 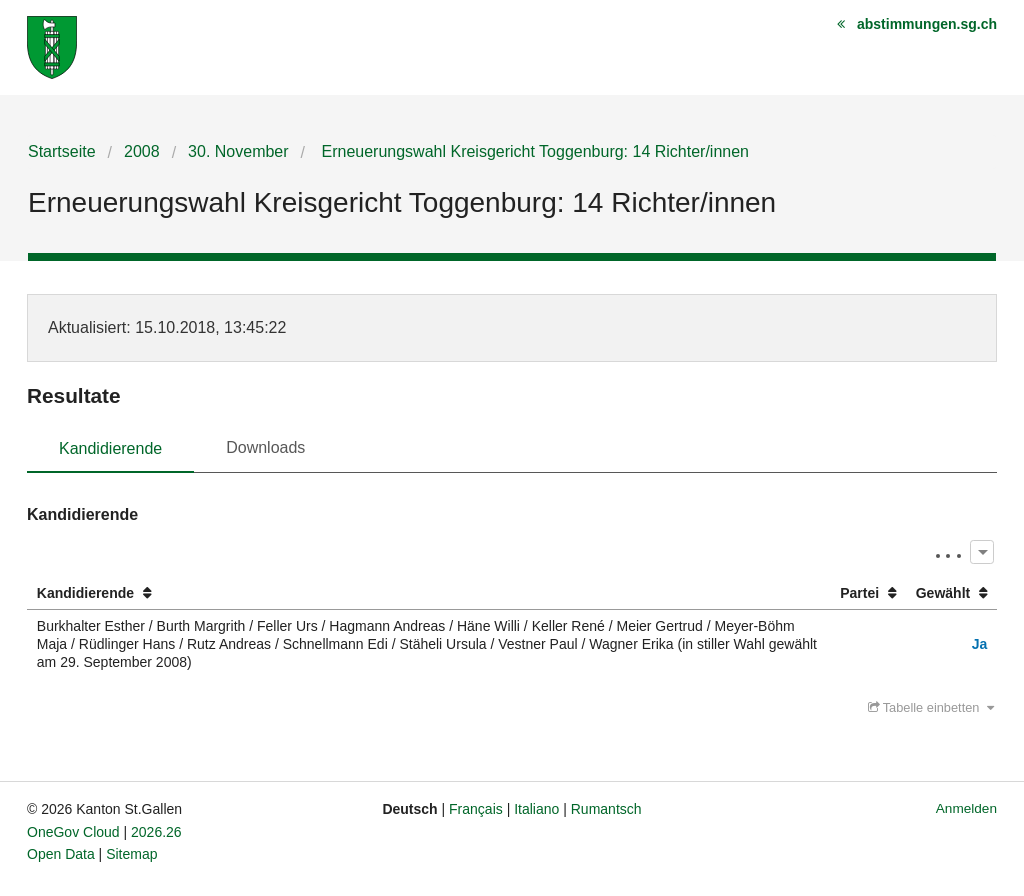 What do you see at coordinates (533, 151) in the screenshot?
I see `Erneuerungswahl Kreisgericht Toggenburg: 14 Richter/innen` at bounding box center [533, 151].